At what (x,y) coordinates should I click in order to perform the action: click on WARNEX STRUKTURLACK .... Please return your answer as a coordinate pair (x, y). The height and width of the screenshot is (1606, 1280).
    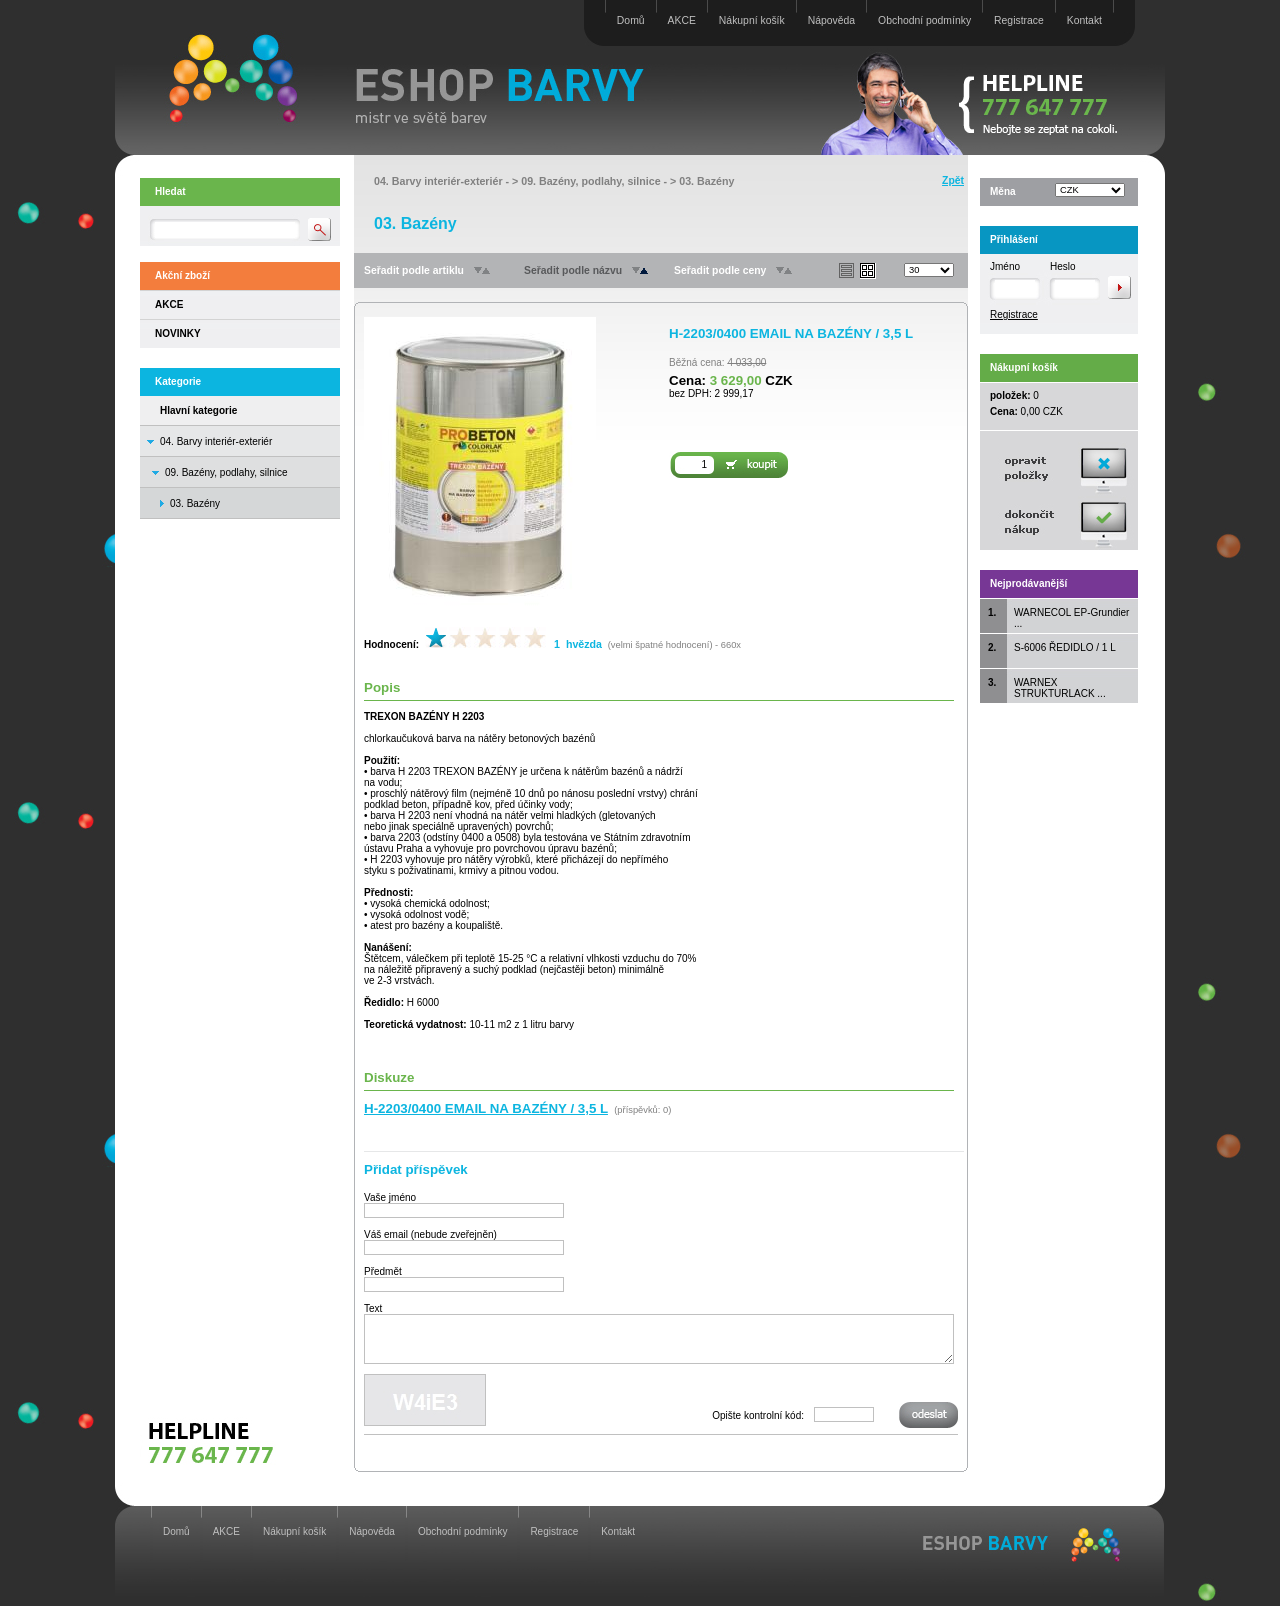
    Looking at the image, I should click on (1060, 688).